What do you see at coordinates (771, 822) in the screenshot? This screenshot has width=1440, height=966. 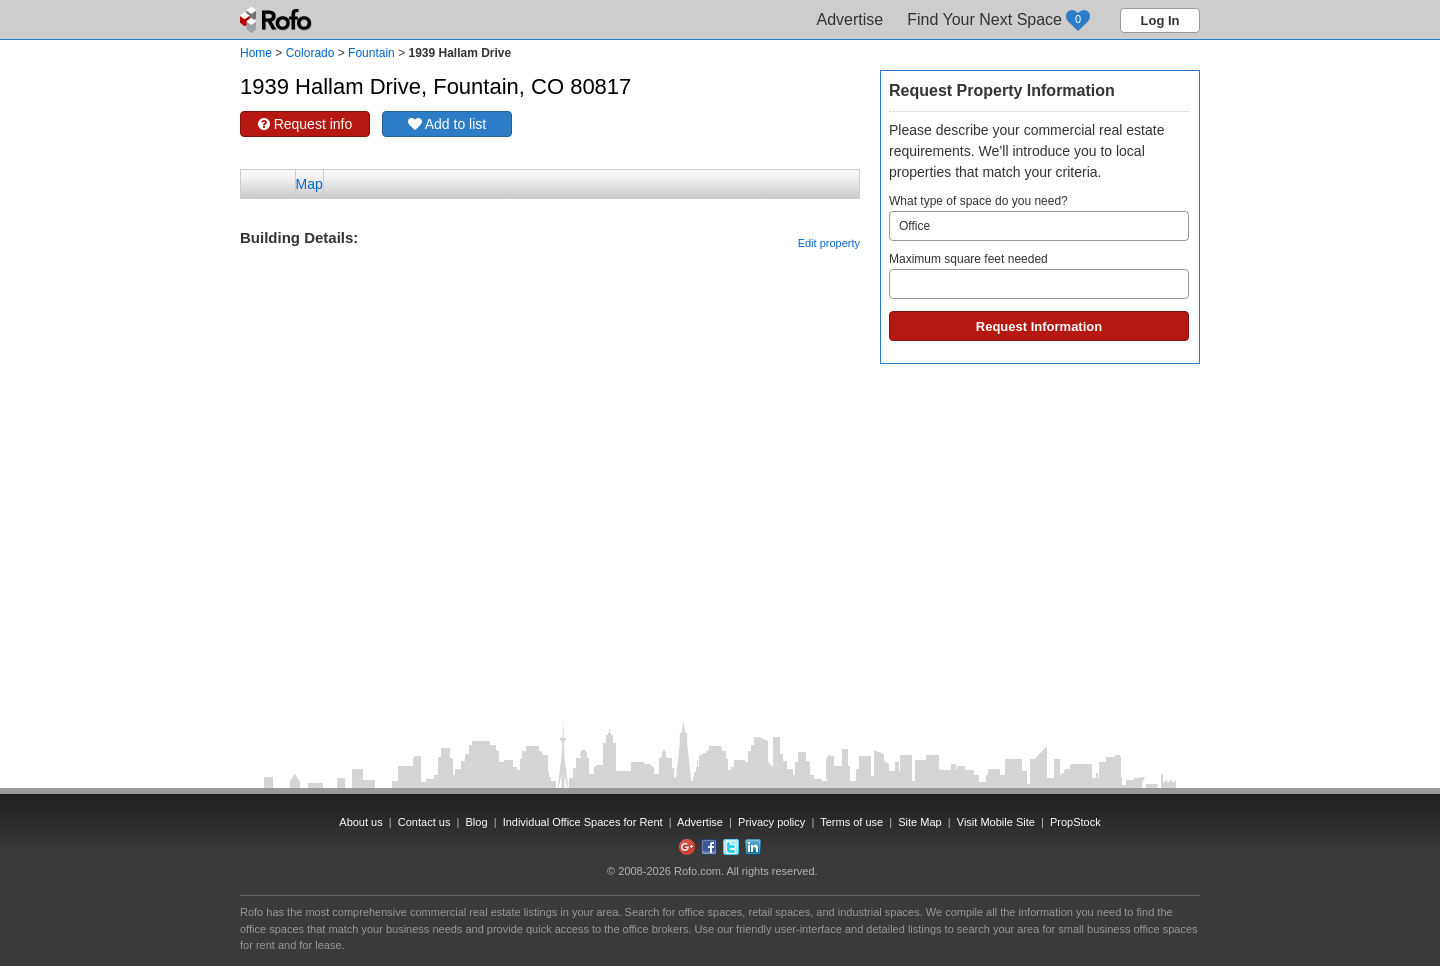 I see `Privacy policy` at bounding box center [771, 822].